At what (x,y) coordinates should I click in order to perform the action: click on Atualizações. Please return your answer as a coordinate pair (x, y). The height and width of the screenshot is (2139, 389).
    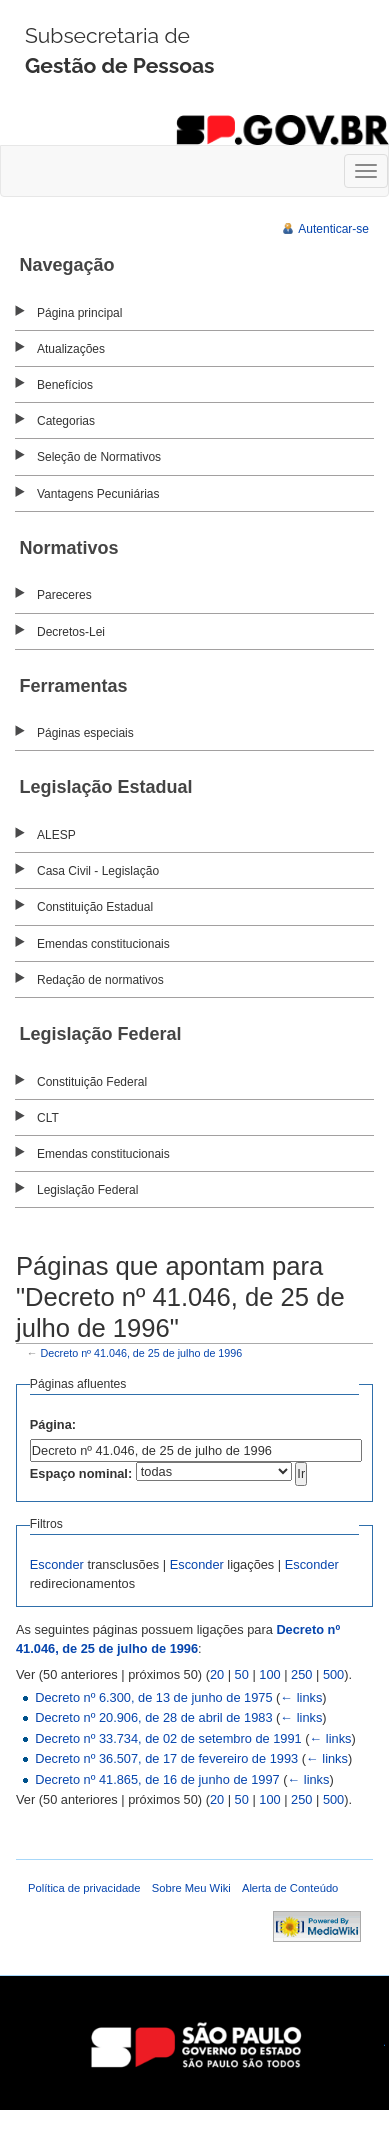
    Looking at the image, I should click on (71, 349).